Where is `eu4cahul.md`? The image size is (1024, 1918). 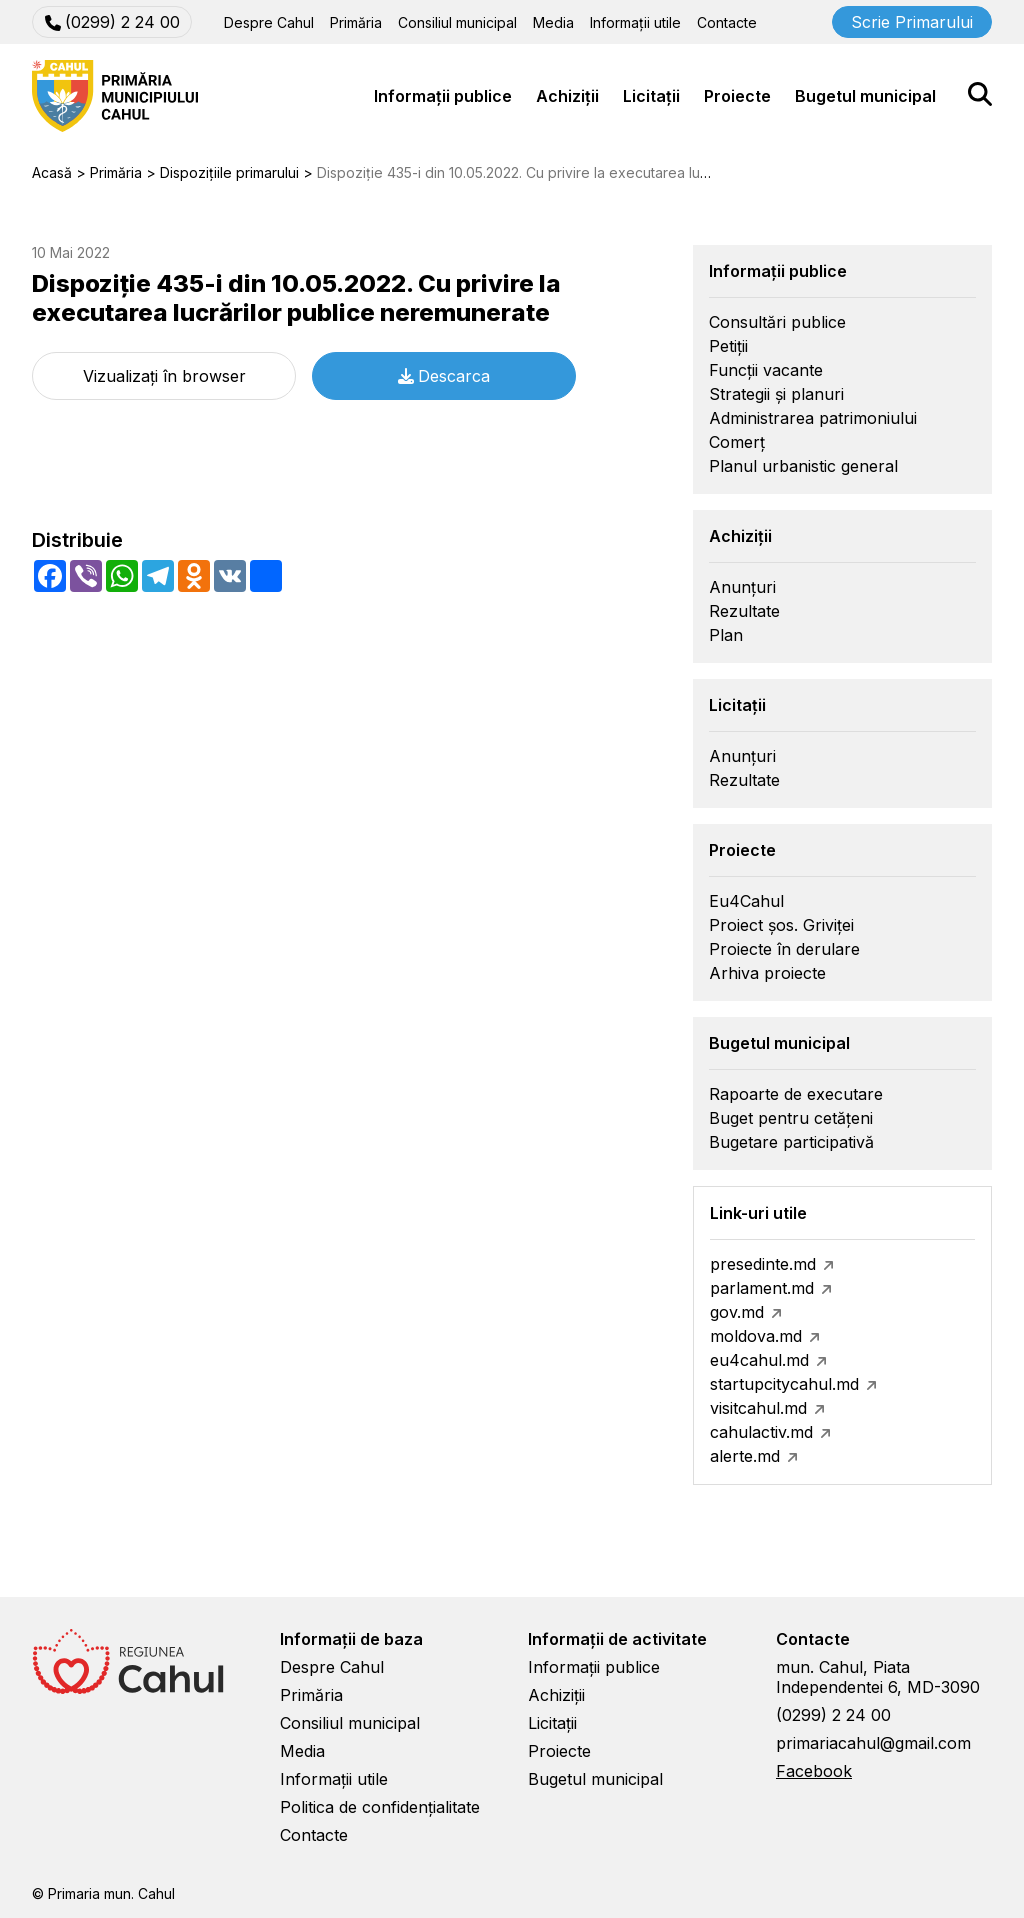 eu4cahul.md is located at coordinates (759, 1360).